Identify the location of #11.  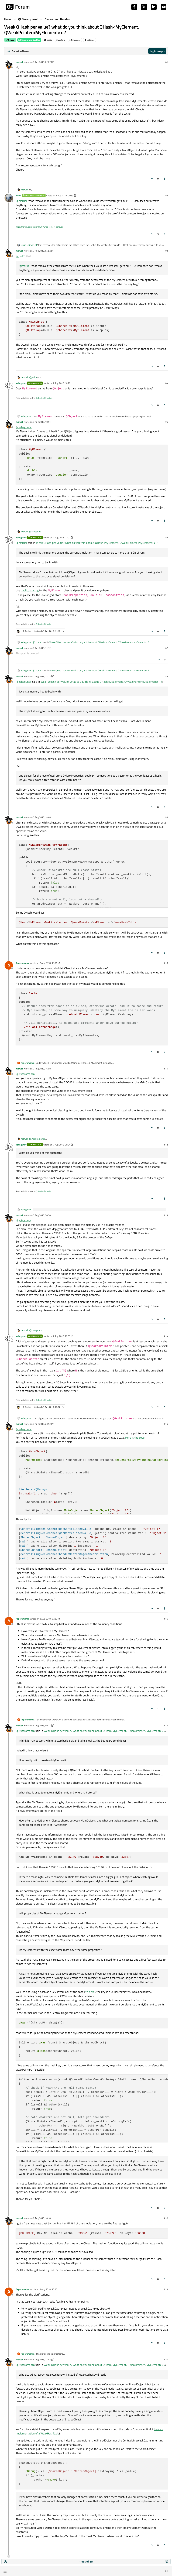
(166, 1068).